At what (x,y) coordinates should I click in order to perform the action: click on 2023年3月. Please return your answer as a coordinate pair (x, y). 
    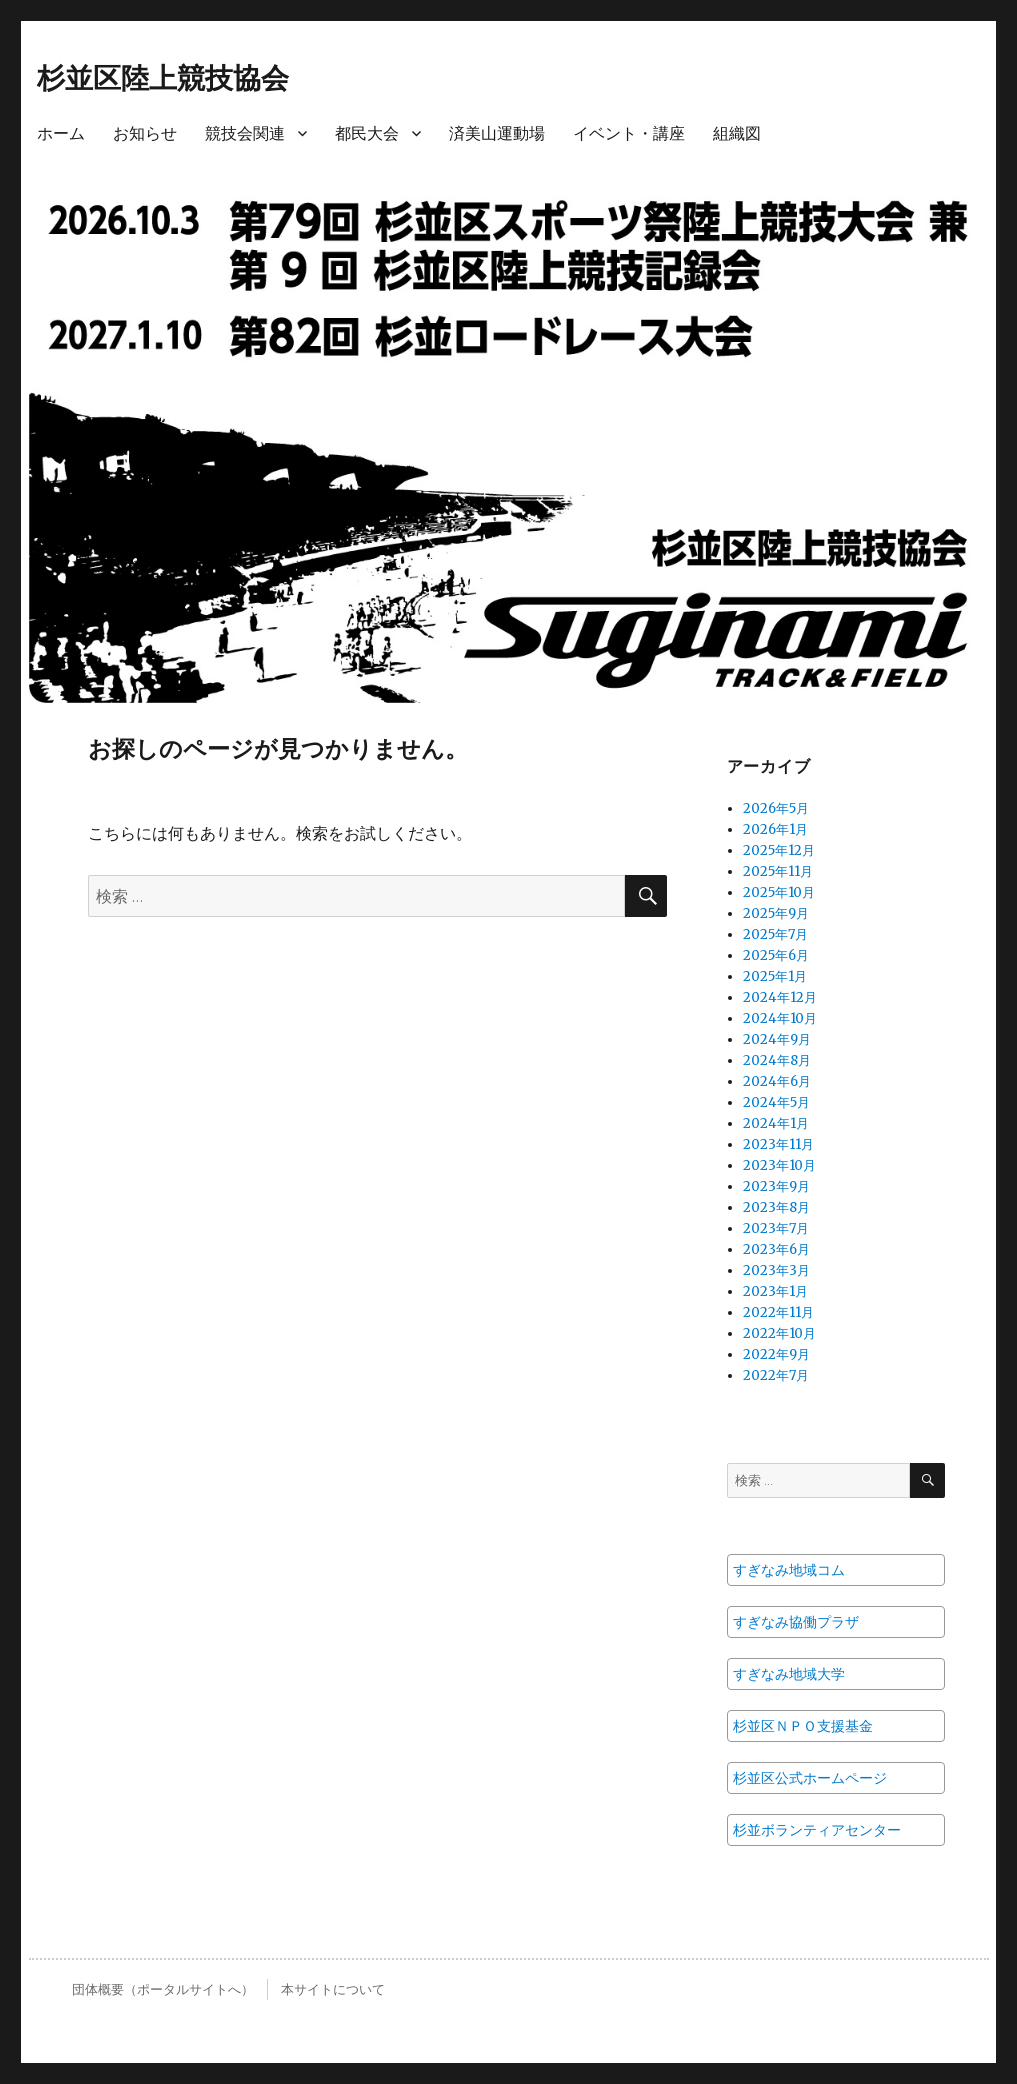
    Looking at the image, I should click on (776, 1270).